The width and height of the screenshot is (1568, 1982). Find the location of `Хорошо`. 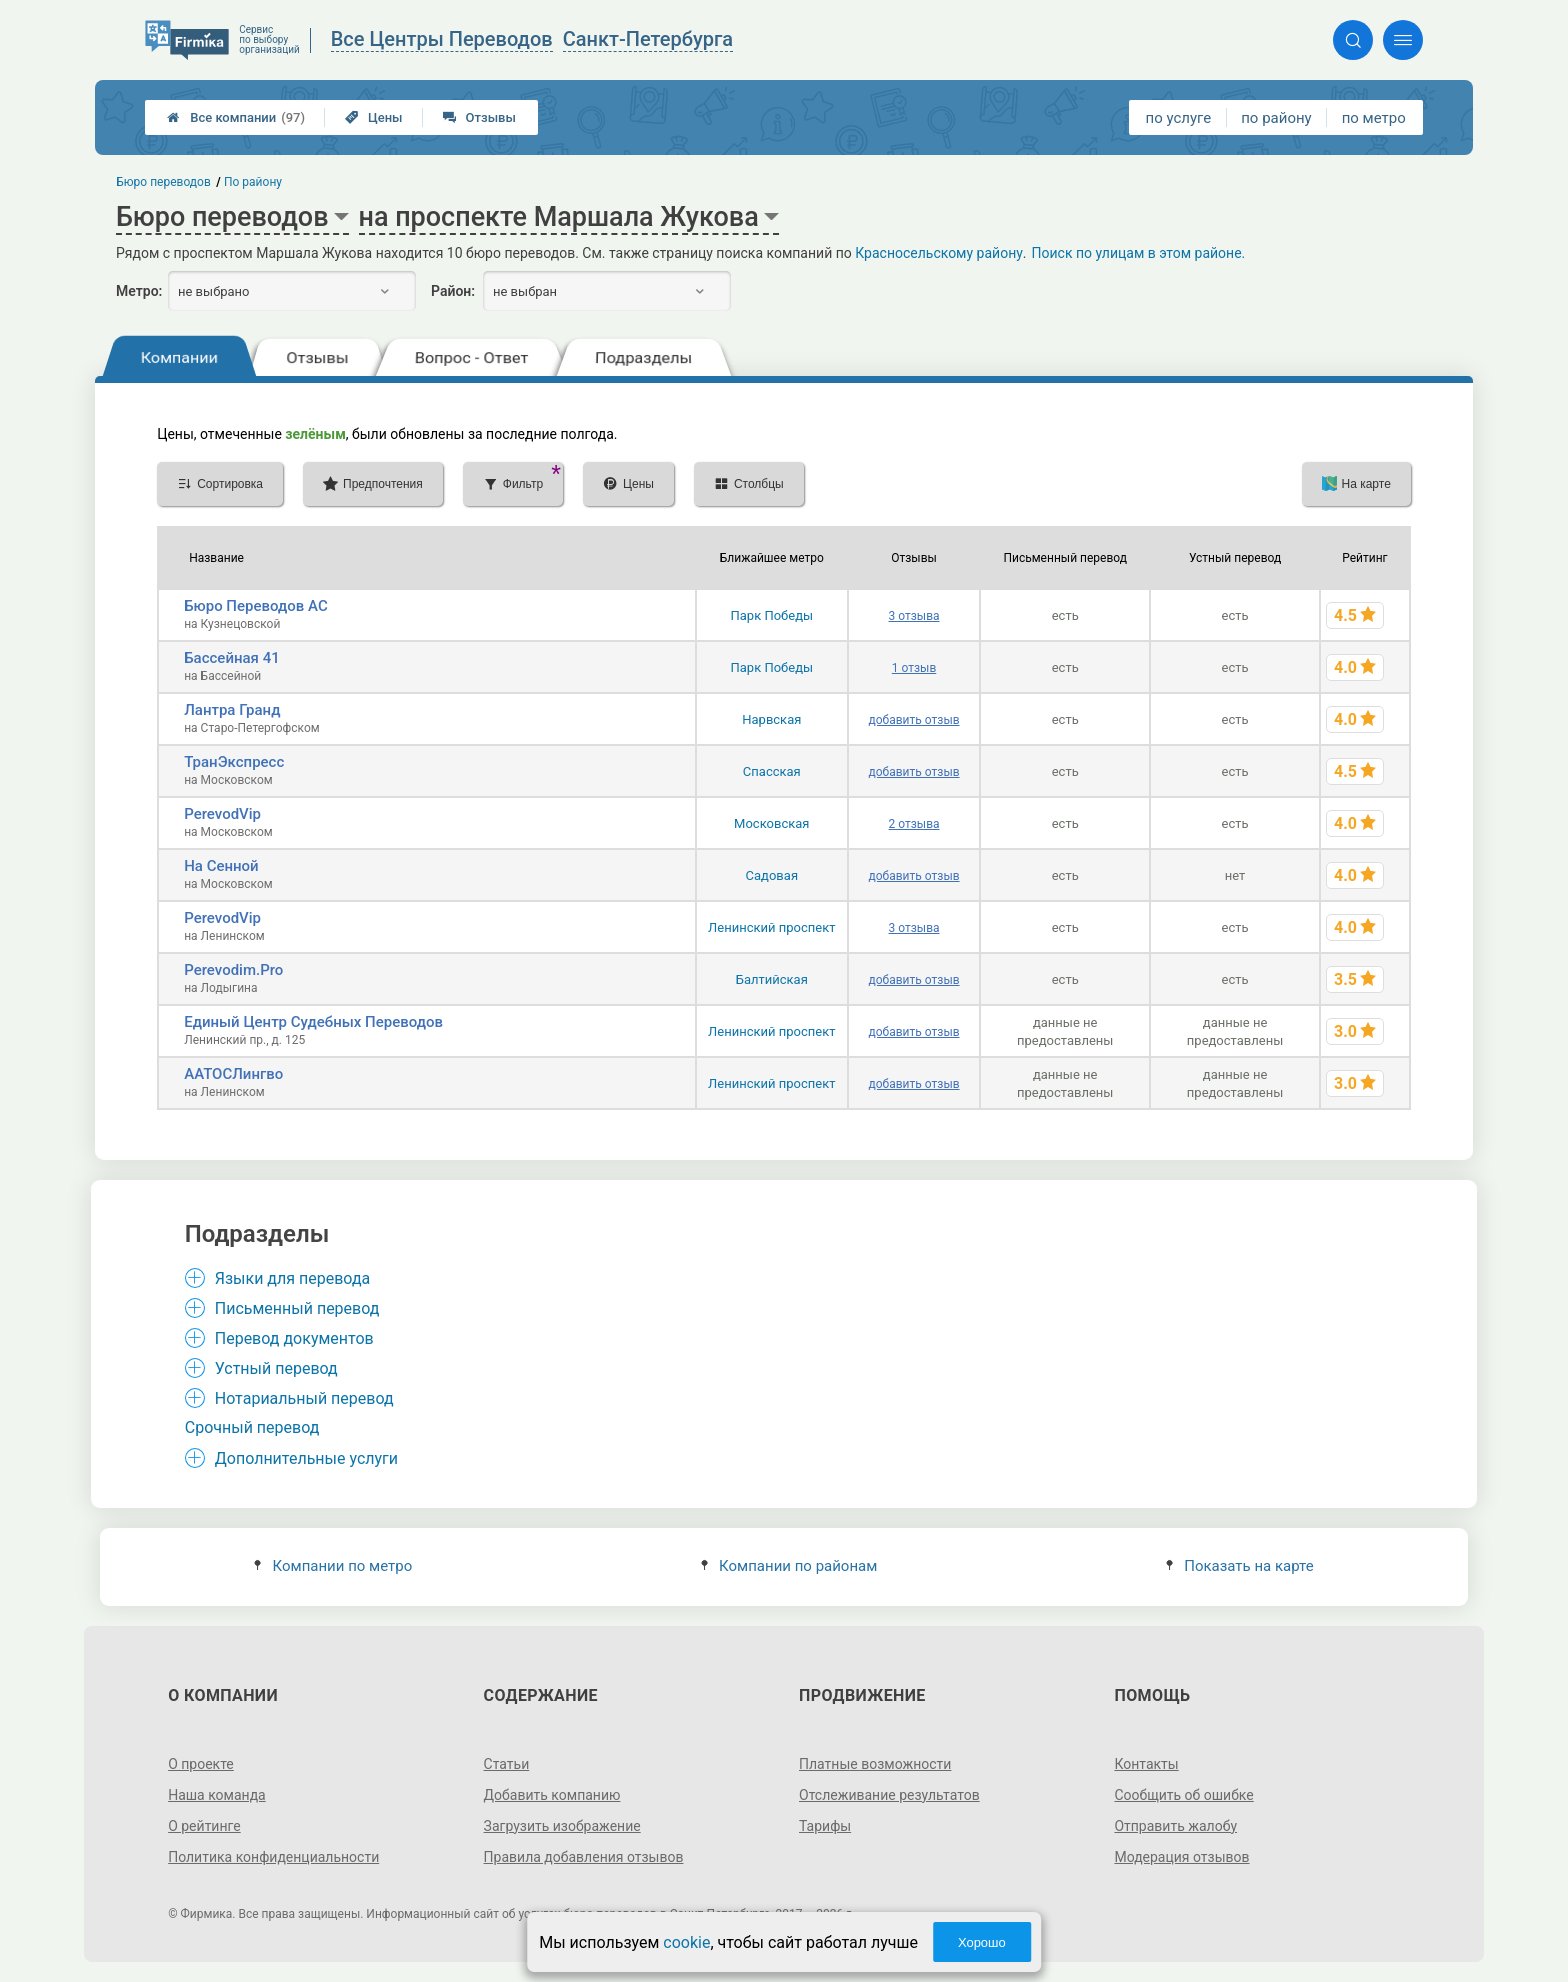

Хорошо is located at coordinates (982, 1942).